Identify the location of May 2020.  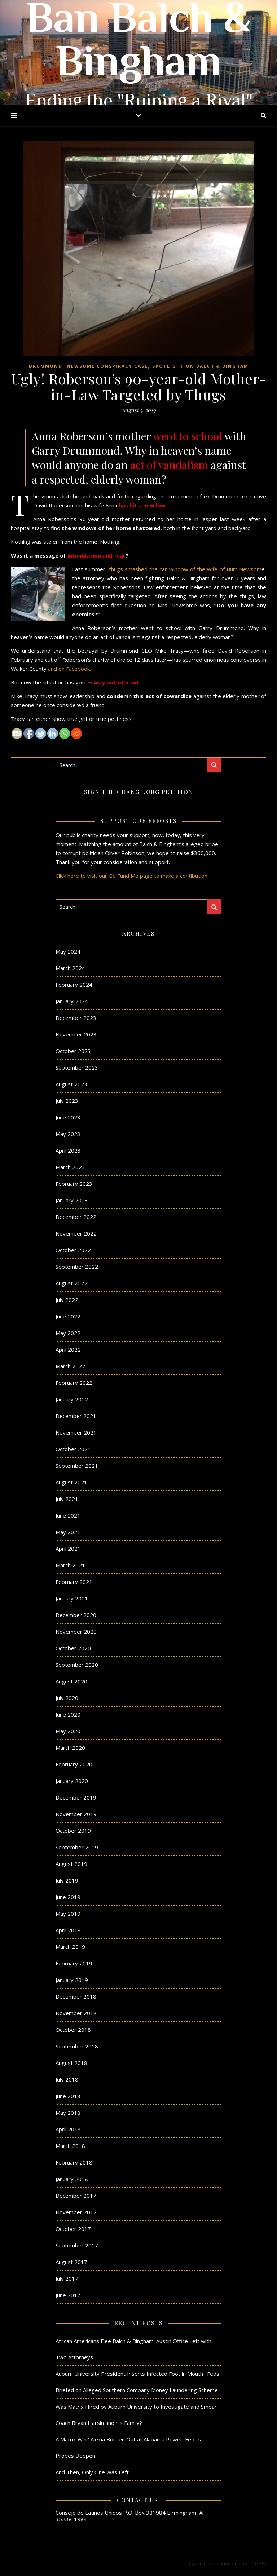
(68, 1731).